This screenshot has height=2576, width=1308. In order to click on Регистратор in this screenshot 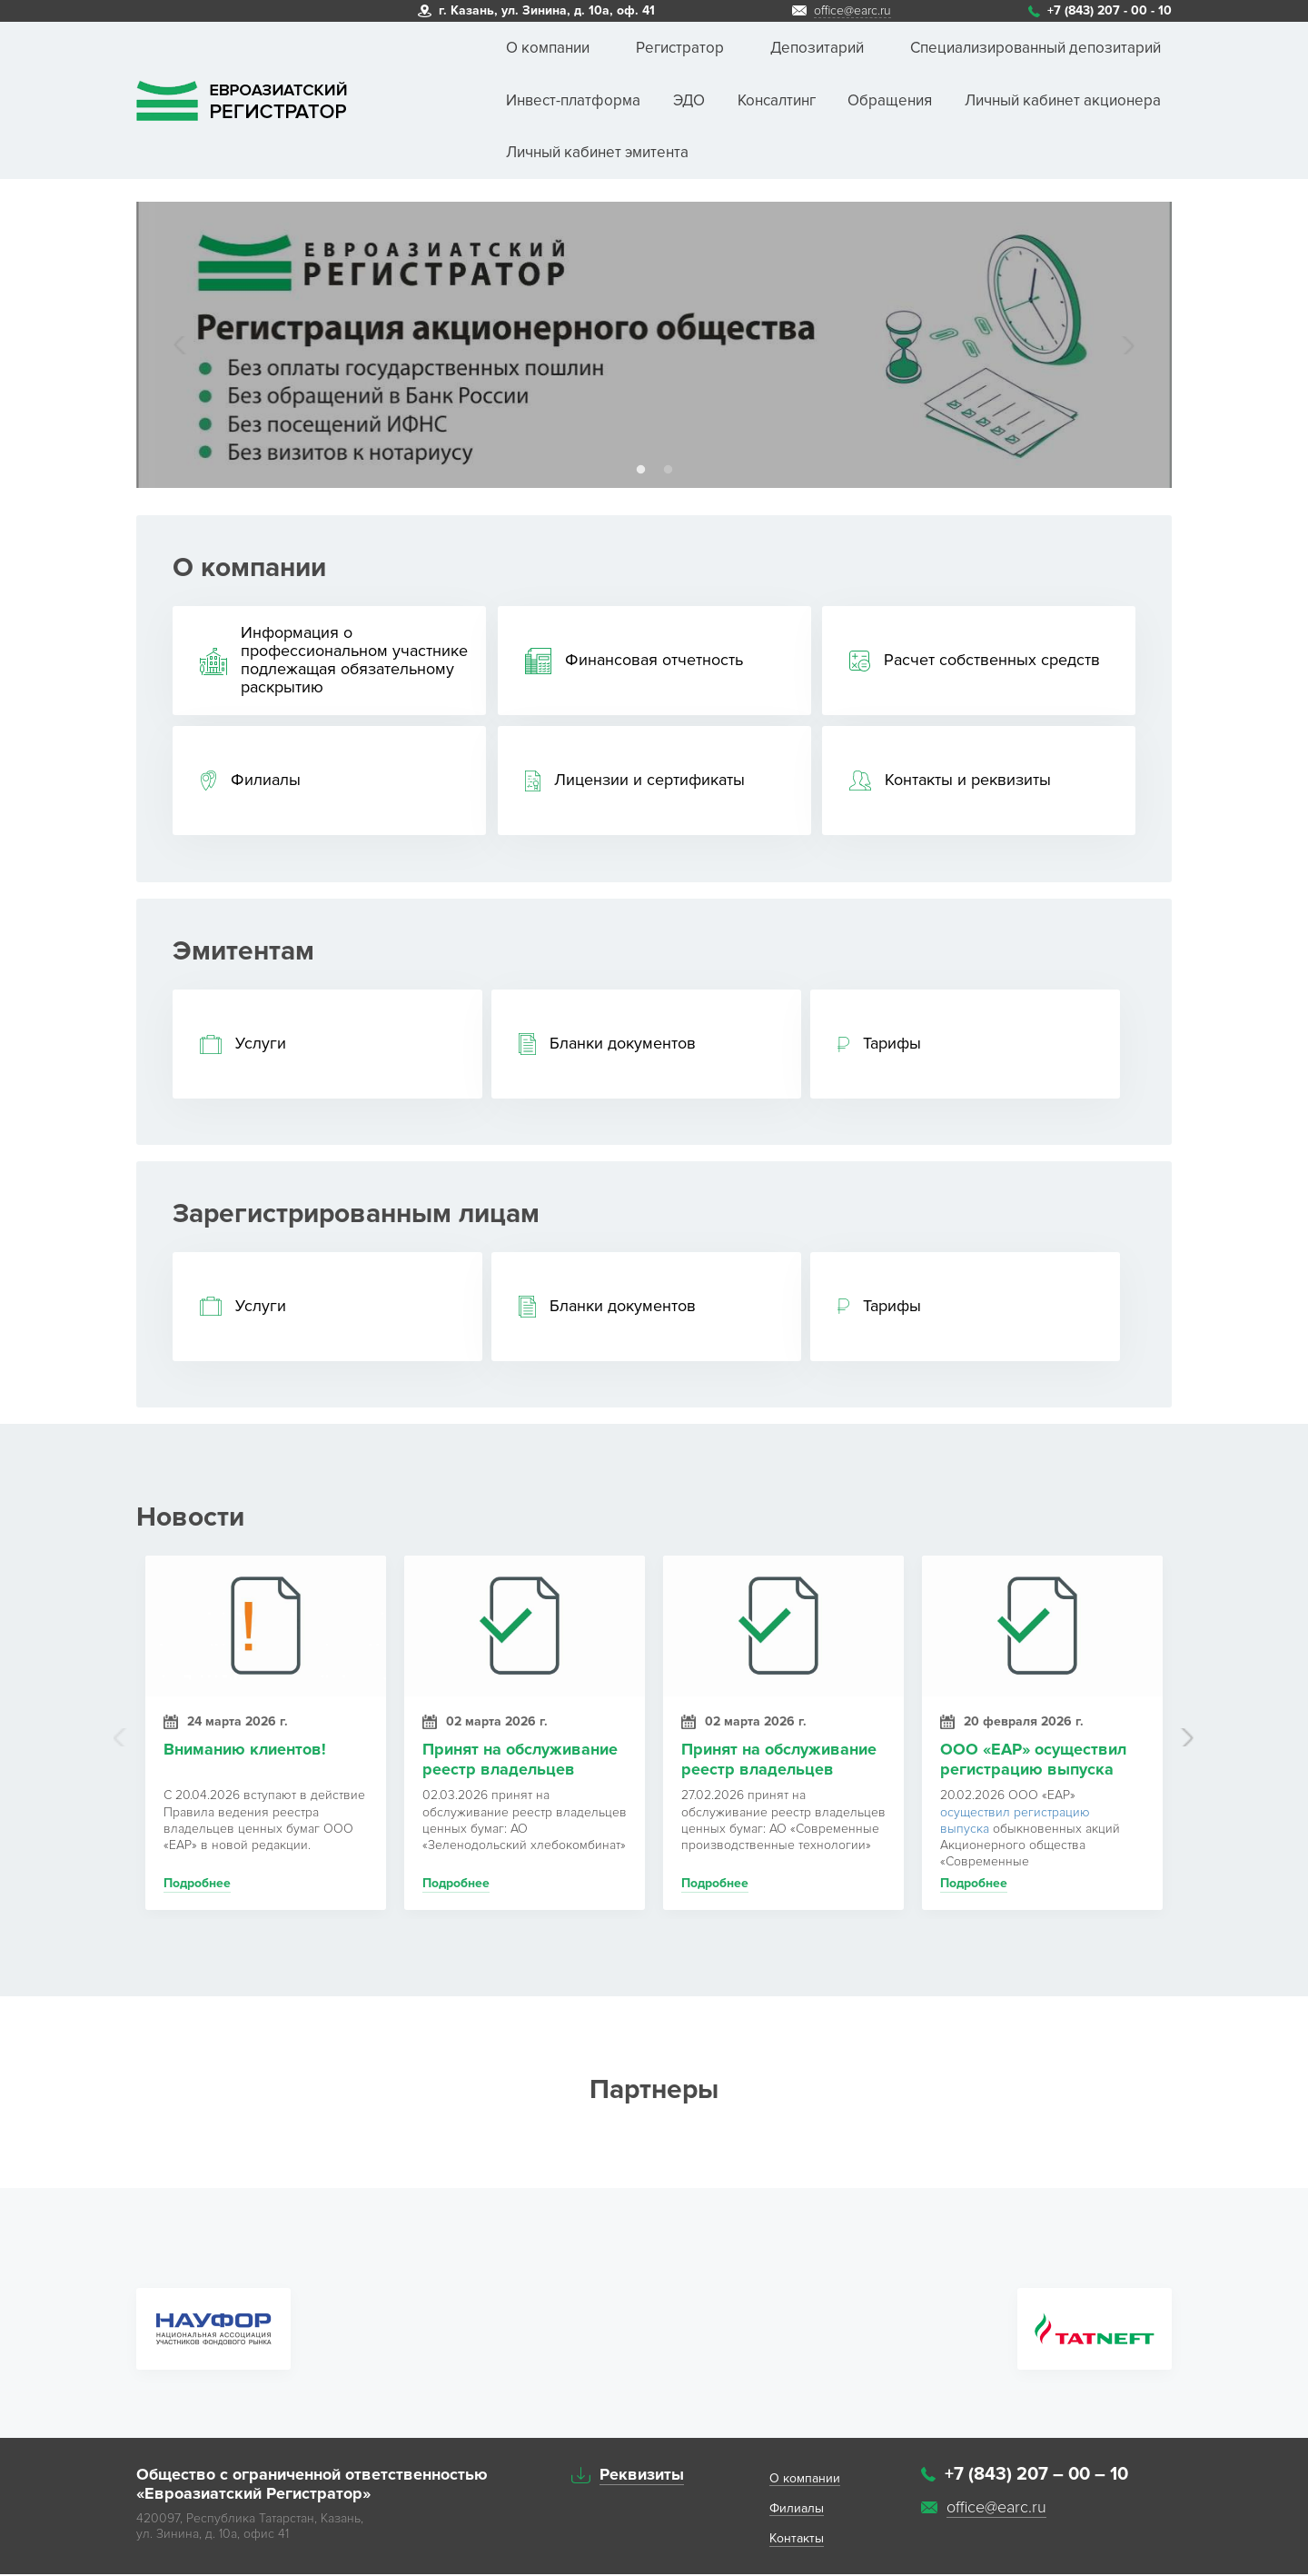, I will do `click(680, 47)`.